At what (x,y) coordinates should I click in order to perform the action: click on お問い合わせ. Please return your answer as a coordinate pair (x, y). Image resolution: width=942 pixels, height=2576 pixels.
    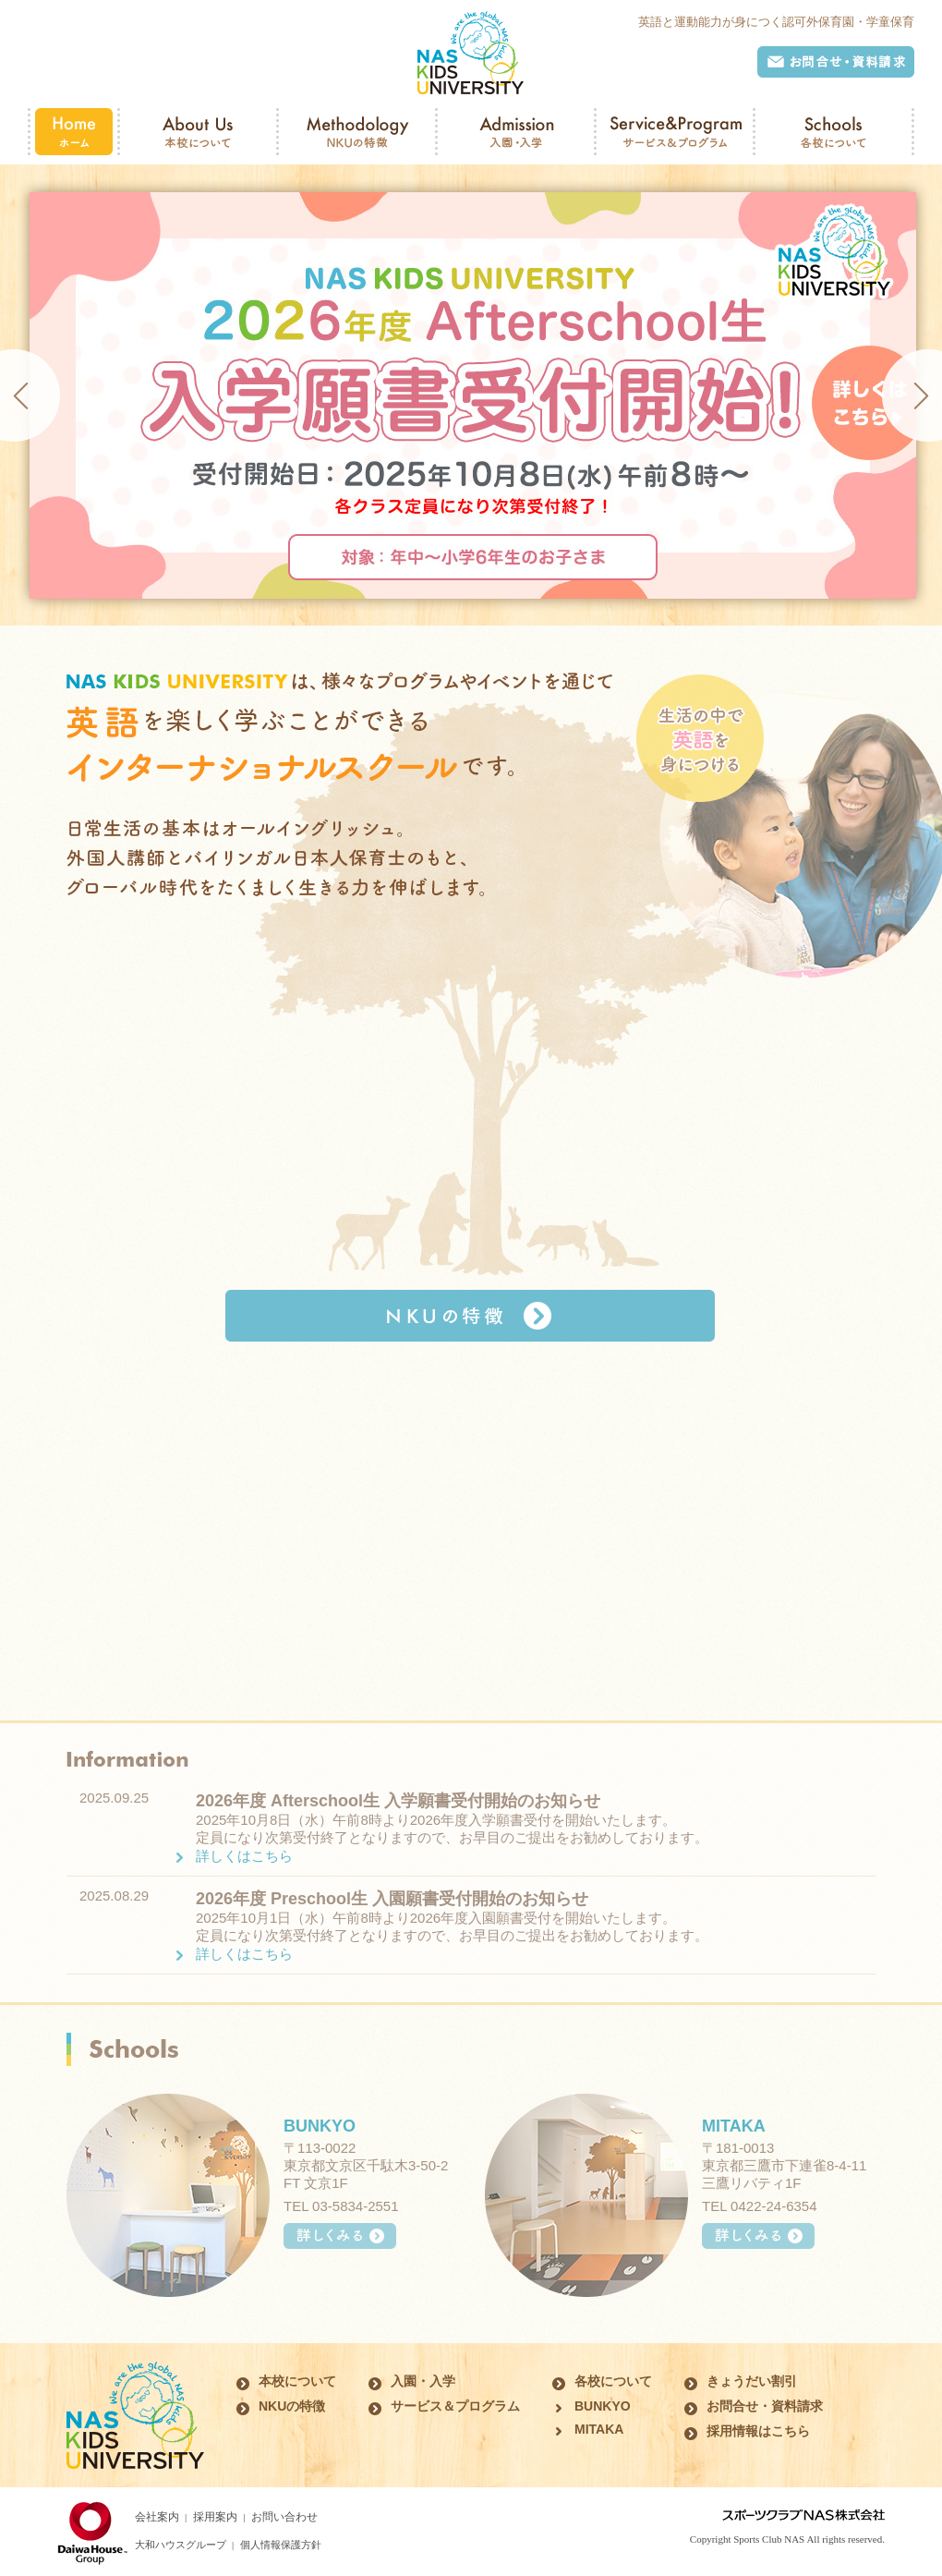
    Looking at the image, I should click on (284, 2516).